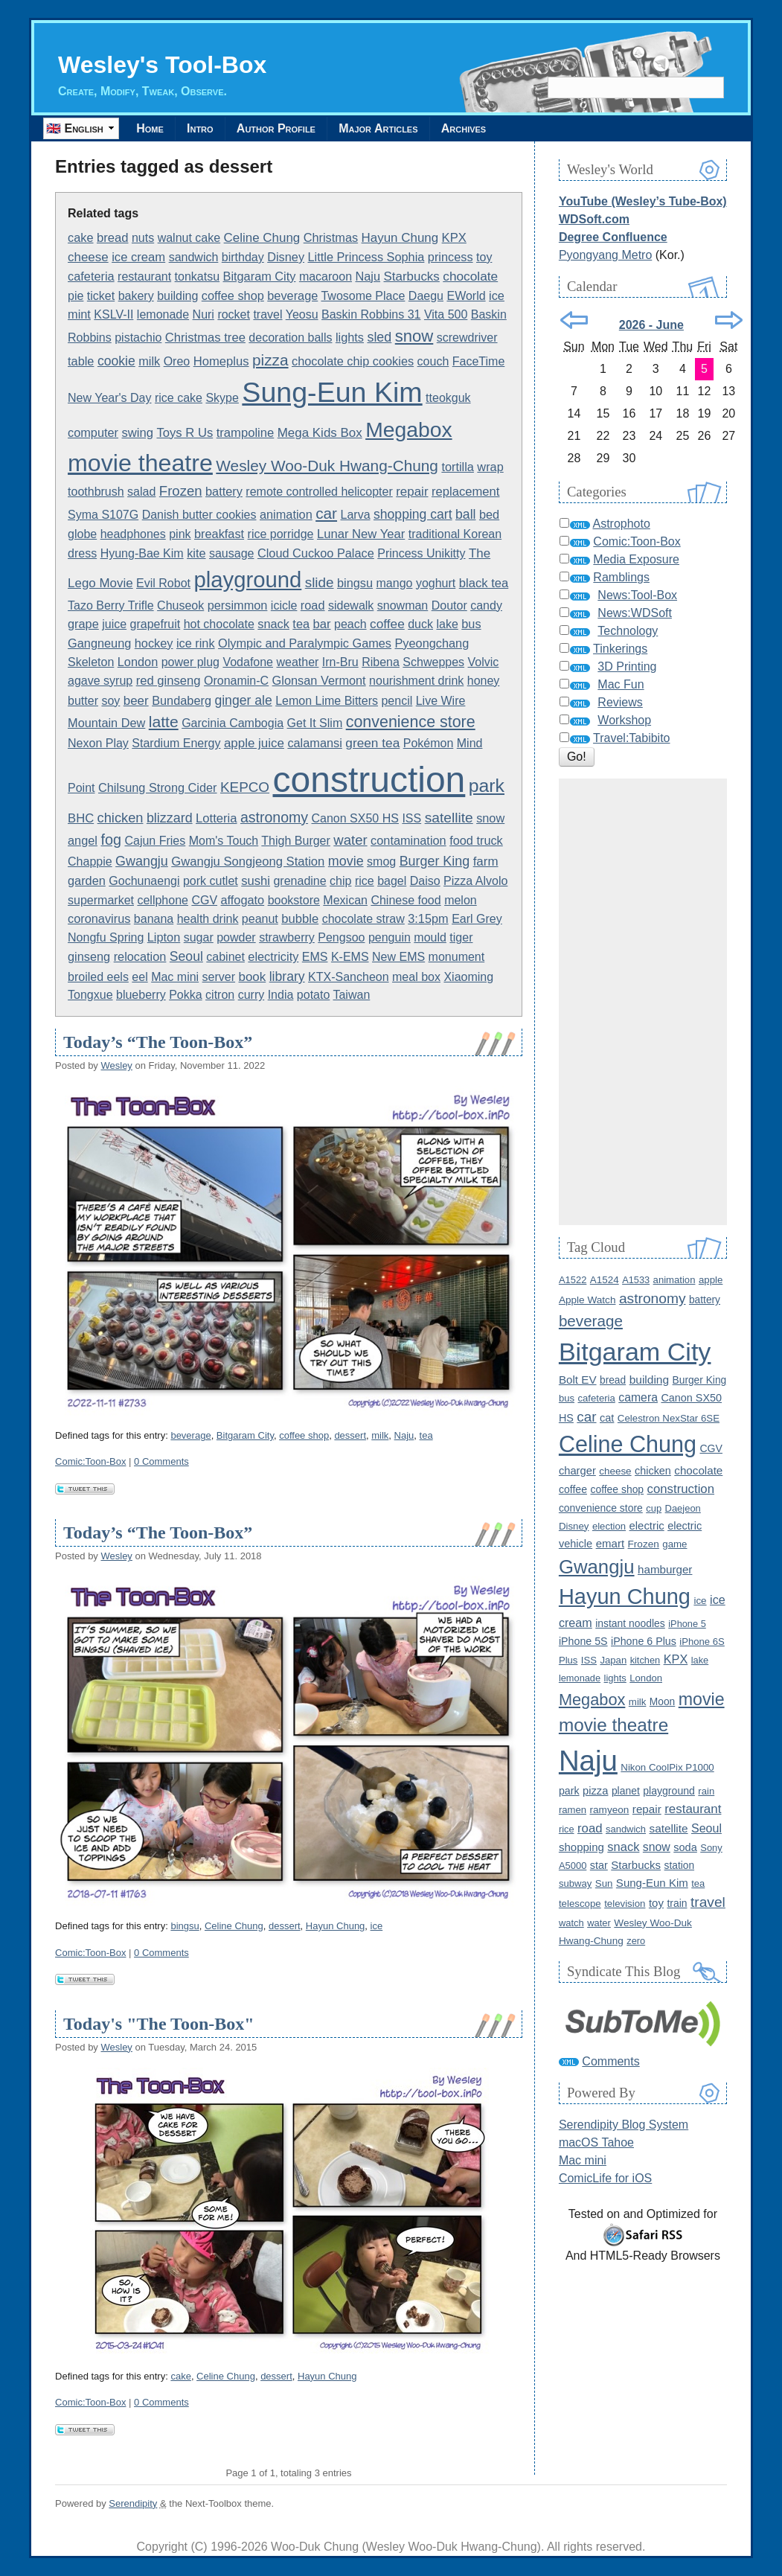 Image resolution: width=782 pixels, height=2576 pixels. I want to click on Cloud Cuckoo Palace, so click(315, 553).